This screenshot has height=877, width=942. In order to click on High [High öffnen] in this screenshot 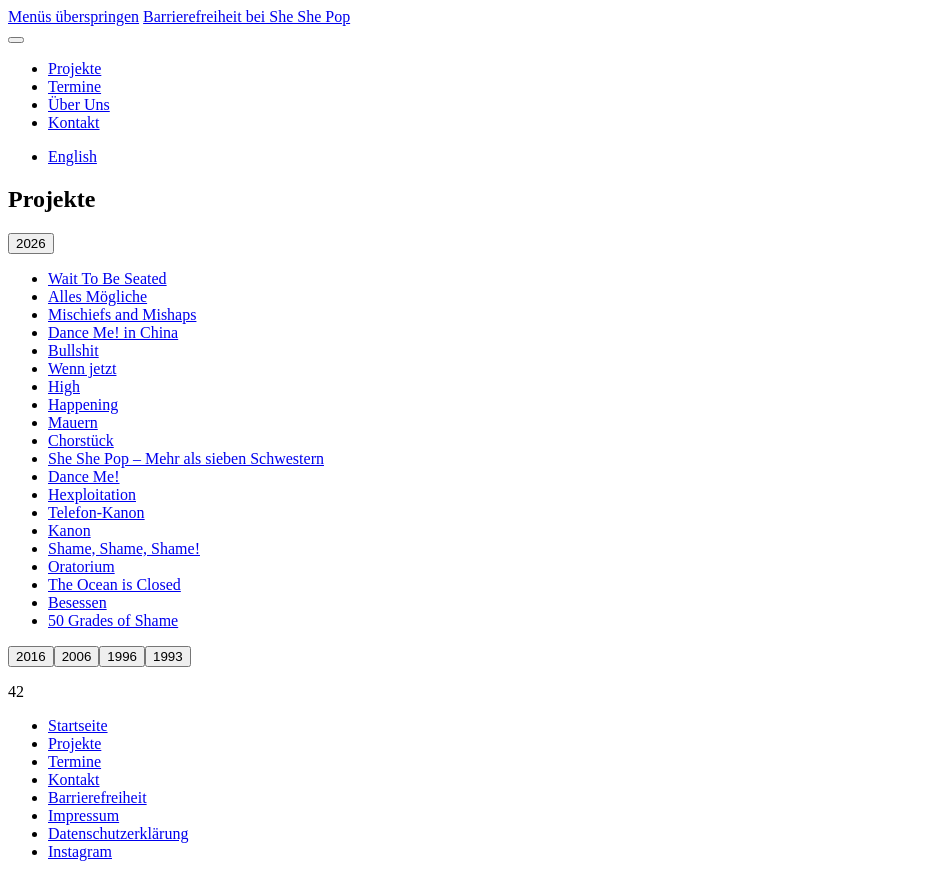, I will do `click(64, 386)`.